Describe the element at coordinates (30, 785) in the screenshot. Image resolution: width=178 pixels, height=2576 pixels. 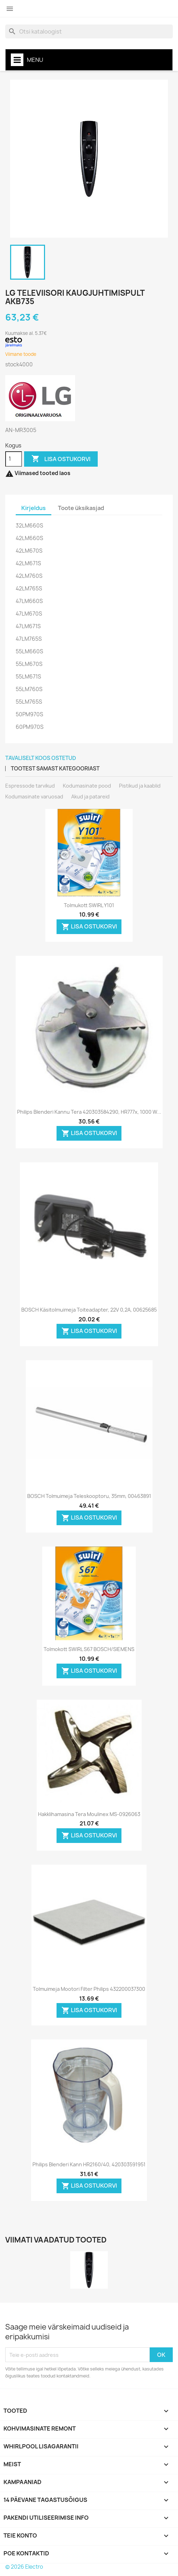
I see `Espressode tarvikud` at that location.